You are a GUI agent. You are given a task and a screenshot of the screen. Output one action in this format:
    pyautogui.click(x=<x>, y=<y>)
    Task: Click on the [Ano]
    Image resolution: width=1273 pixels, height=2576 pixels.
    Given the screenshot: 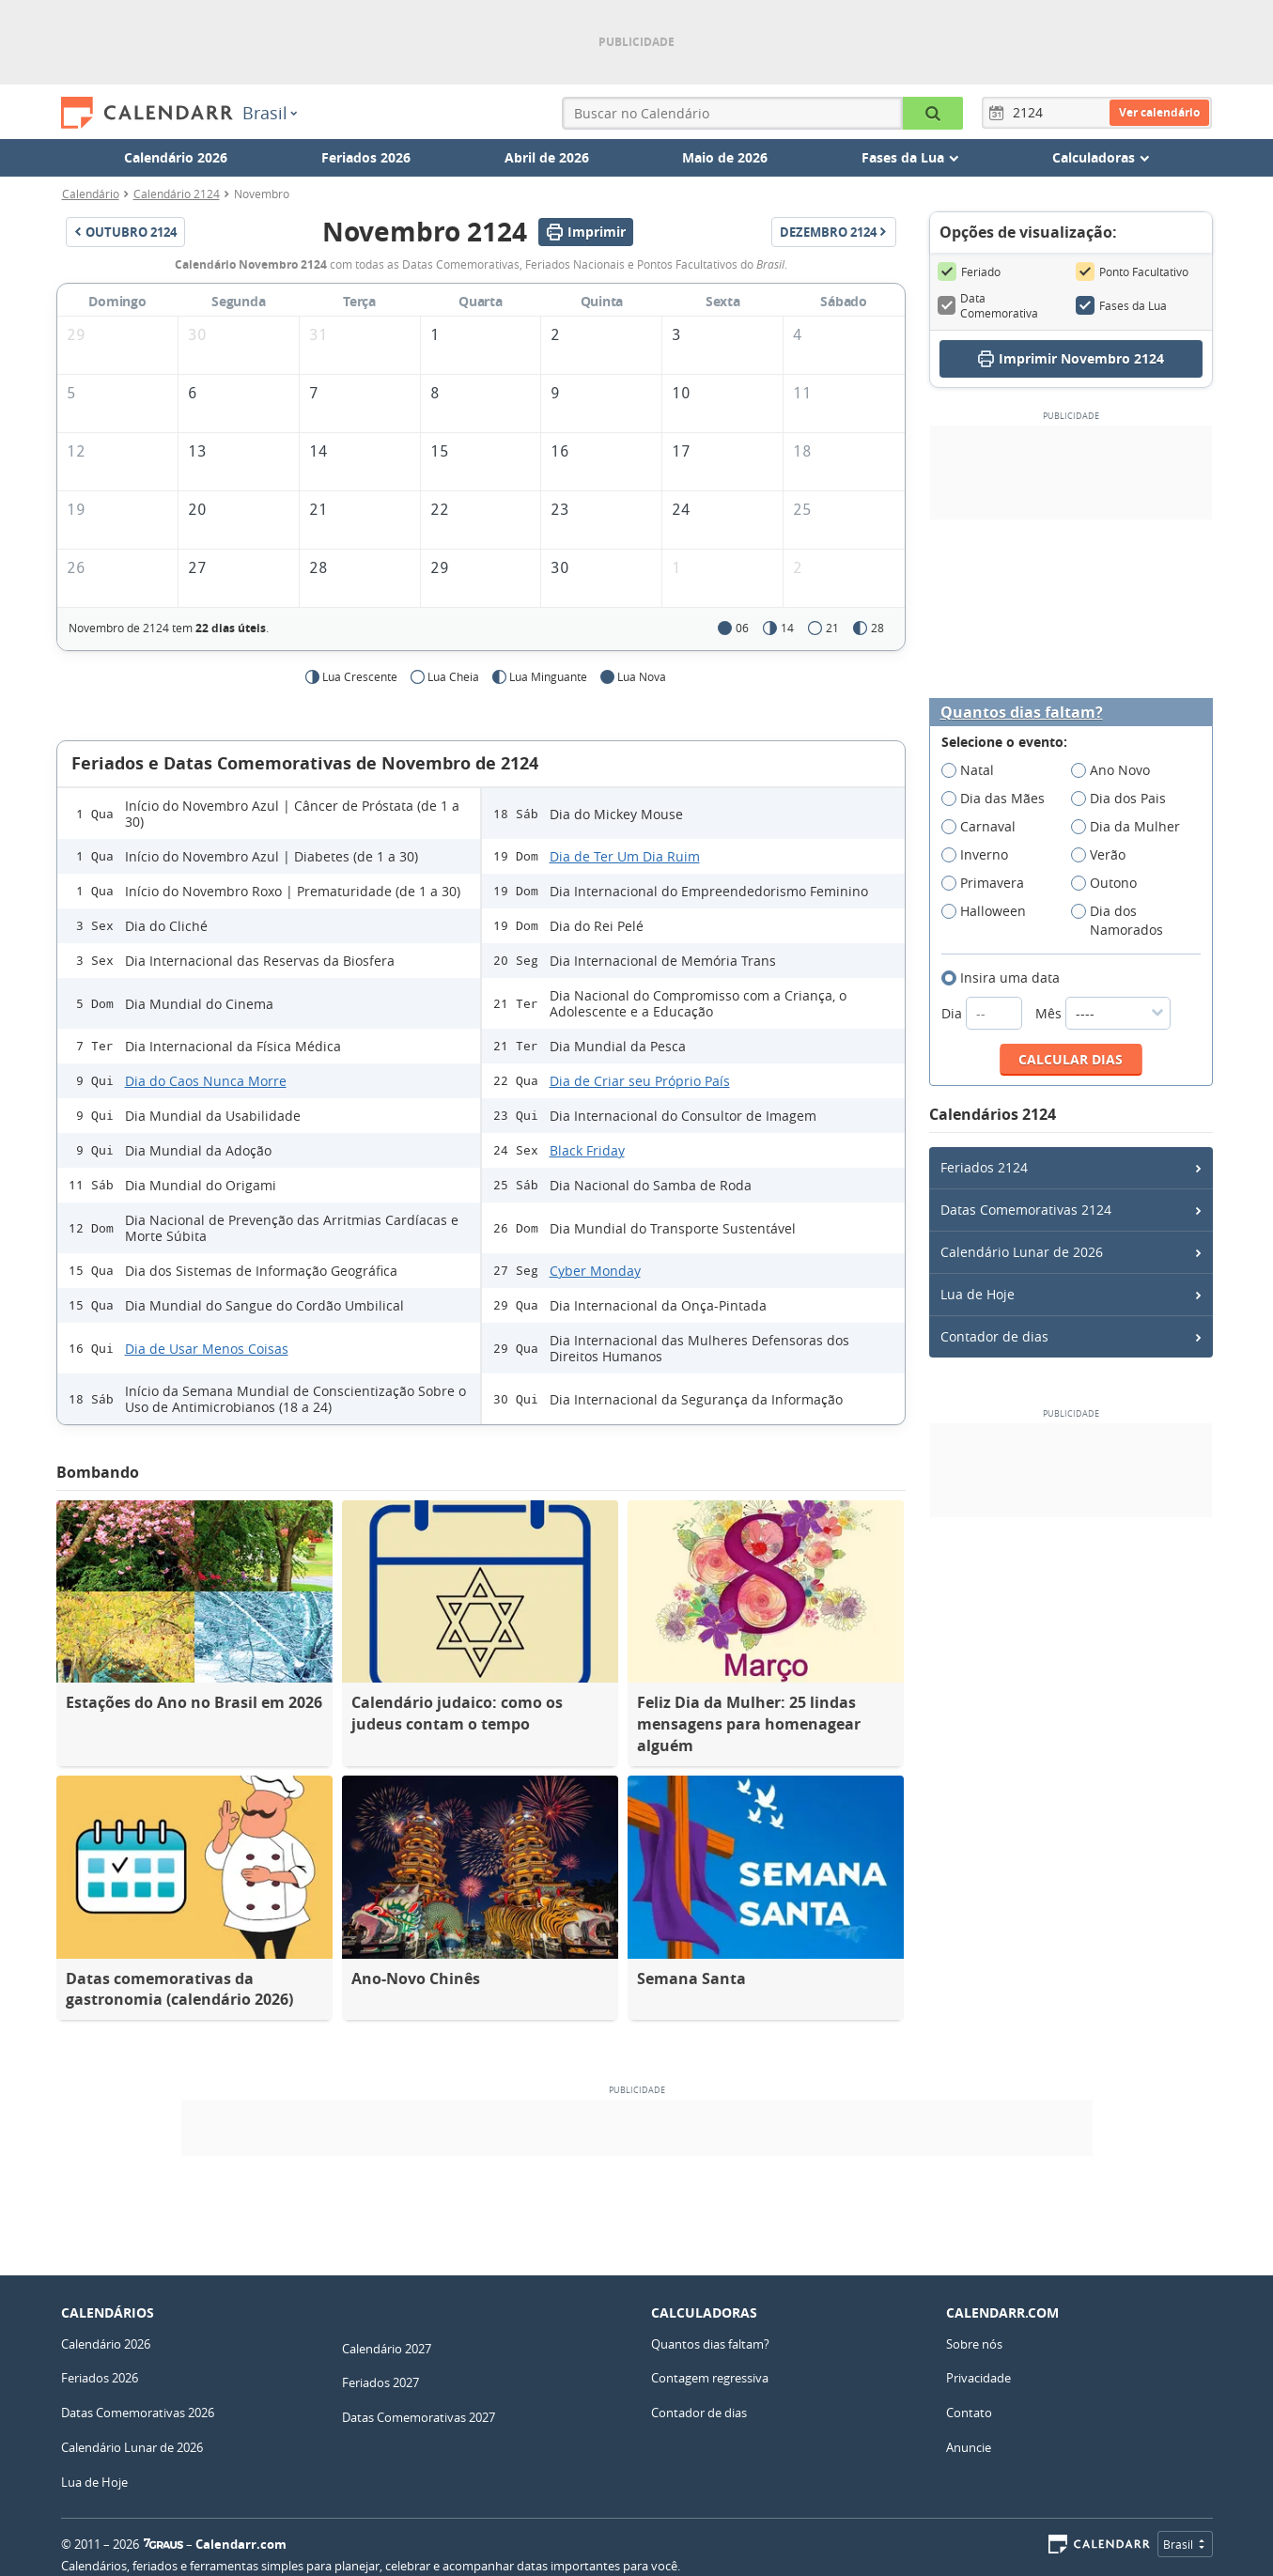 What is the action you would take?
    pyautogui.click(x=1030, y=113)
    